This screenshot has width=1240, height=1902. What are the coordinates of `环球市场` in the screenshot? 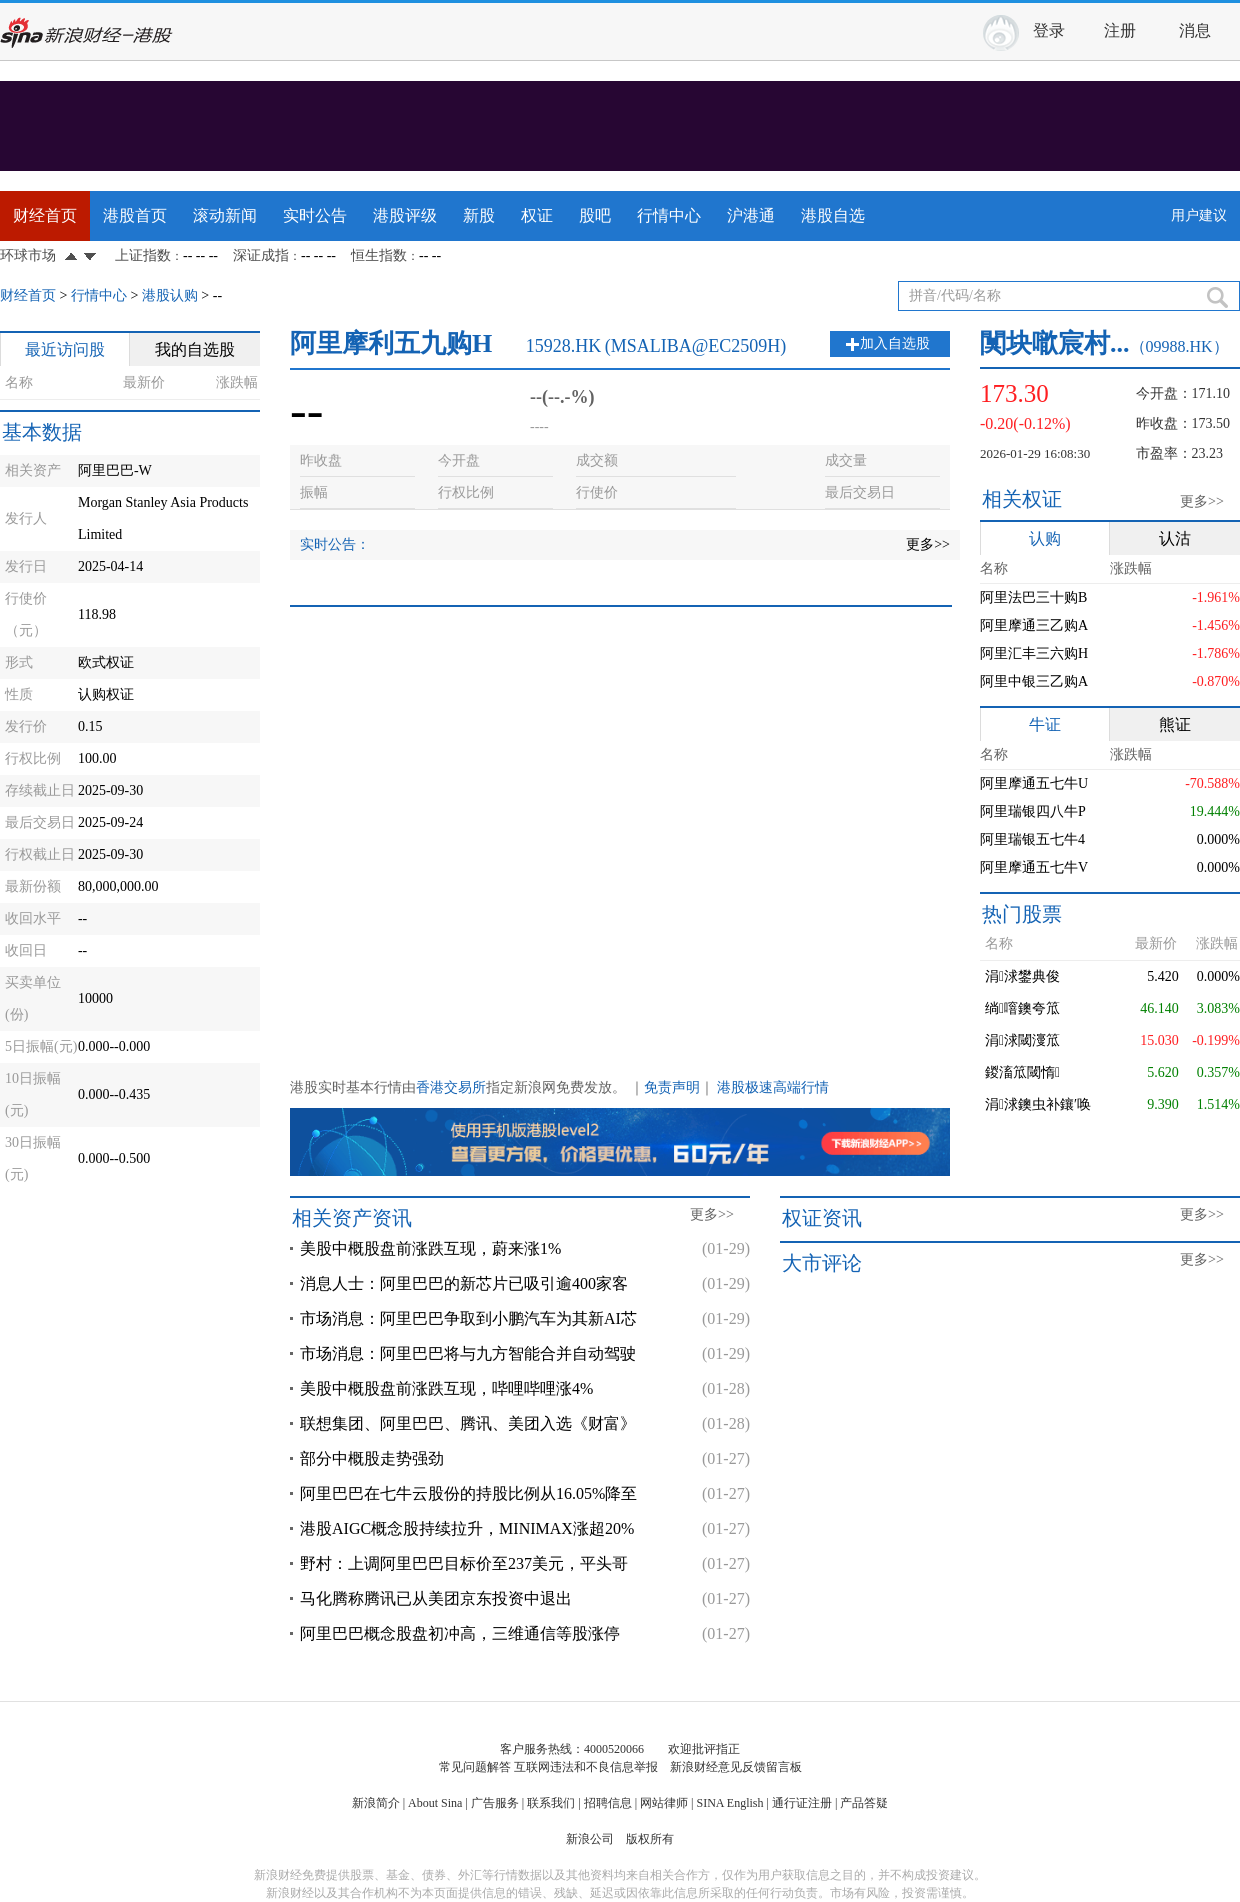 It's located at (28, 255).